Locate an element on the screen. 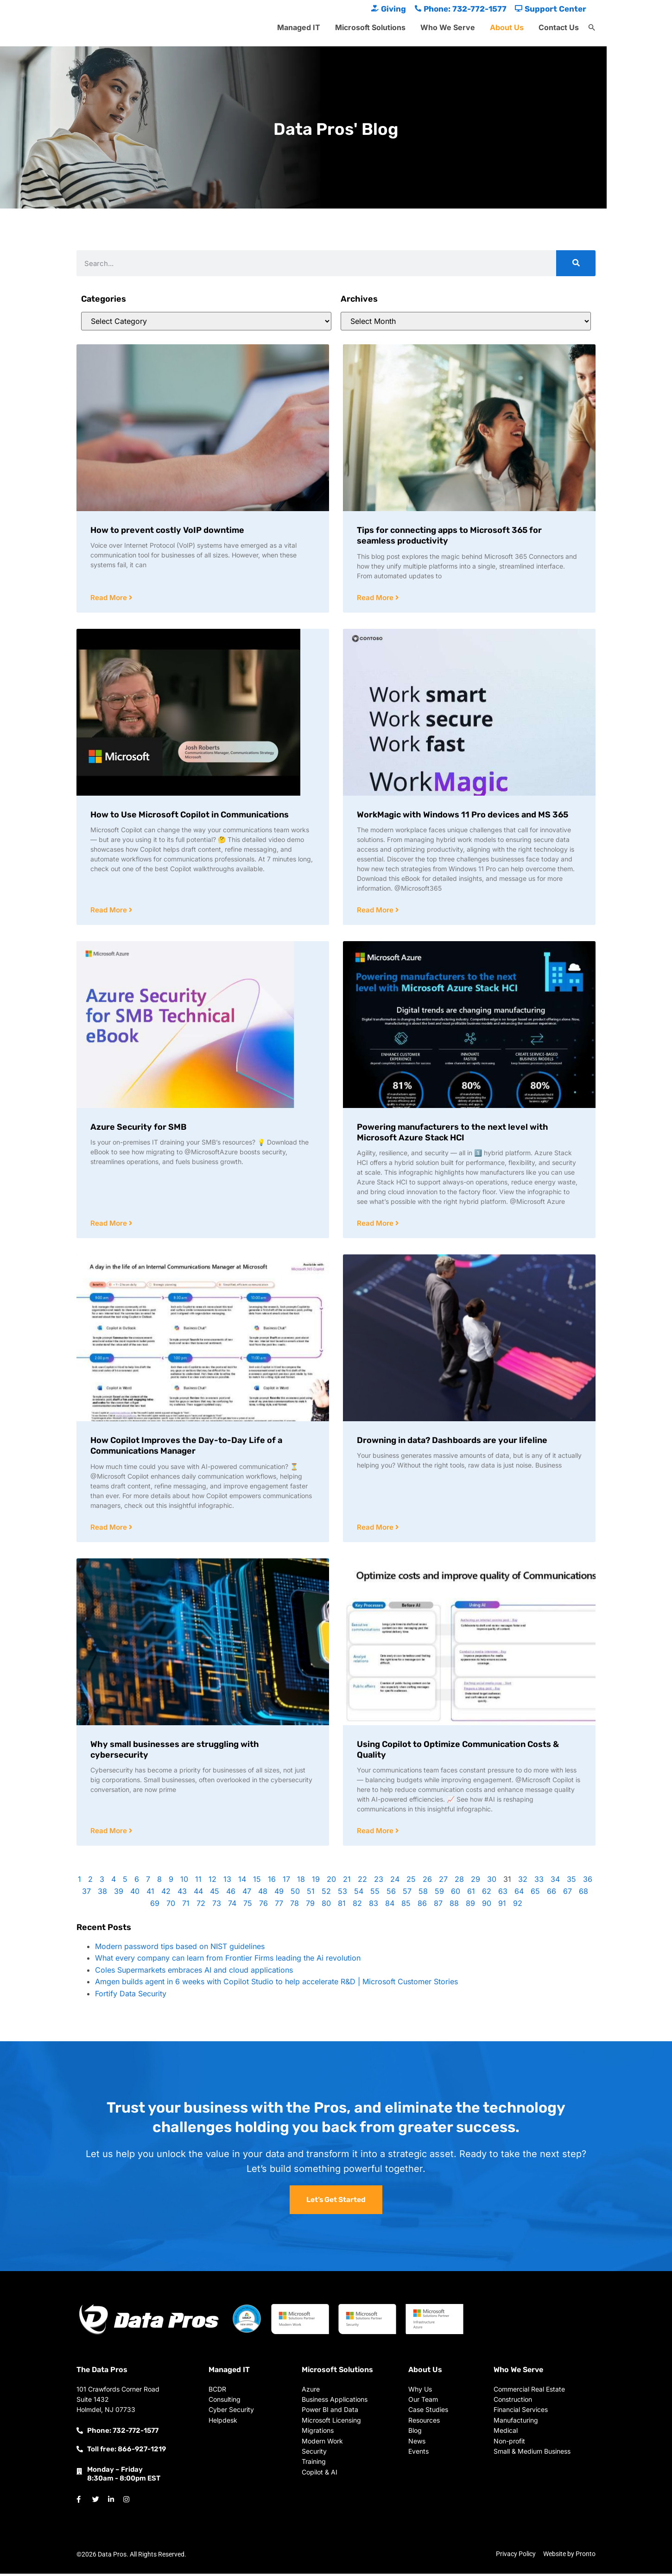 This screenshot has height=2576, width=672. 32 is located at coordinates (522, 1881).